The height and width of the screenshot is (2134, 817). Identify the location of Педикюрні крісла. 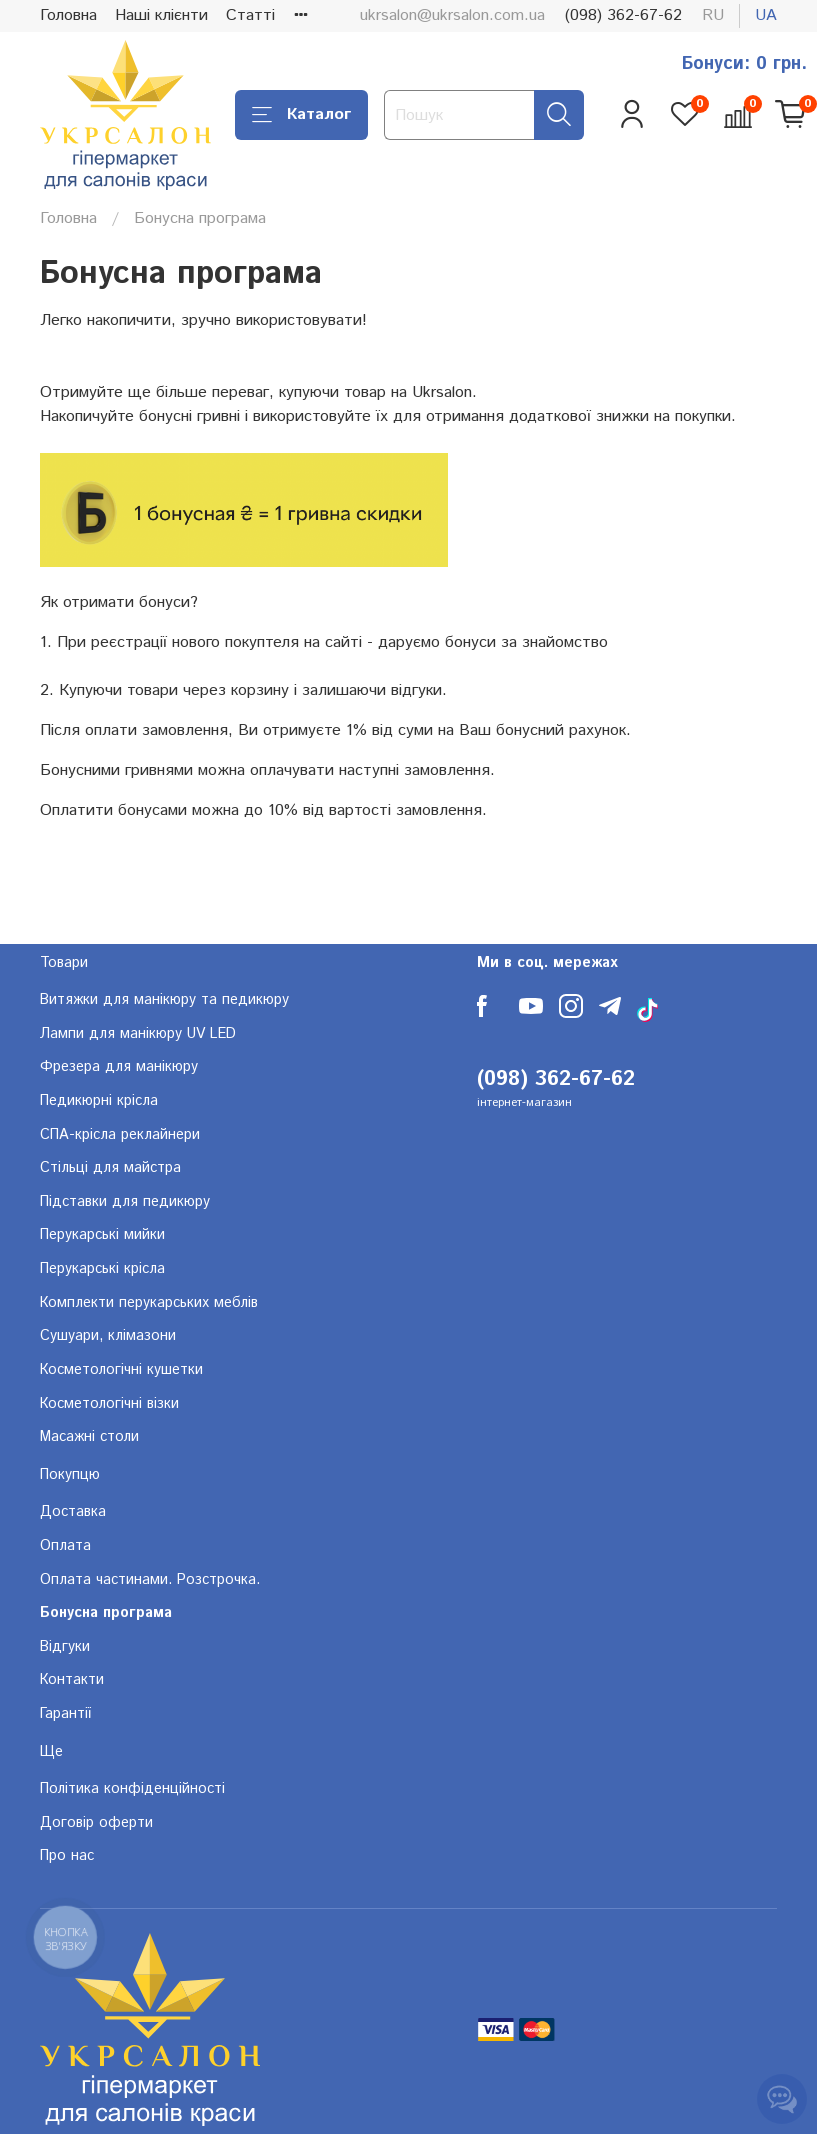
(99, 1101).